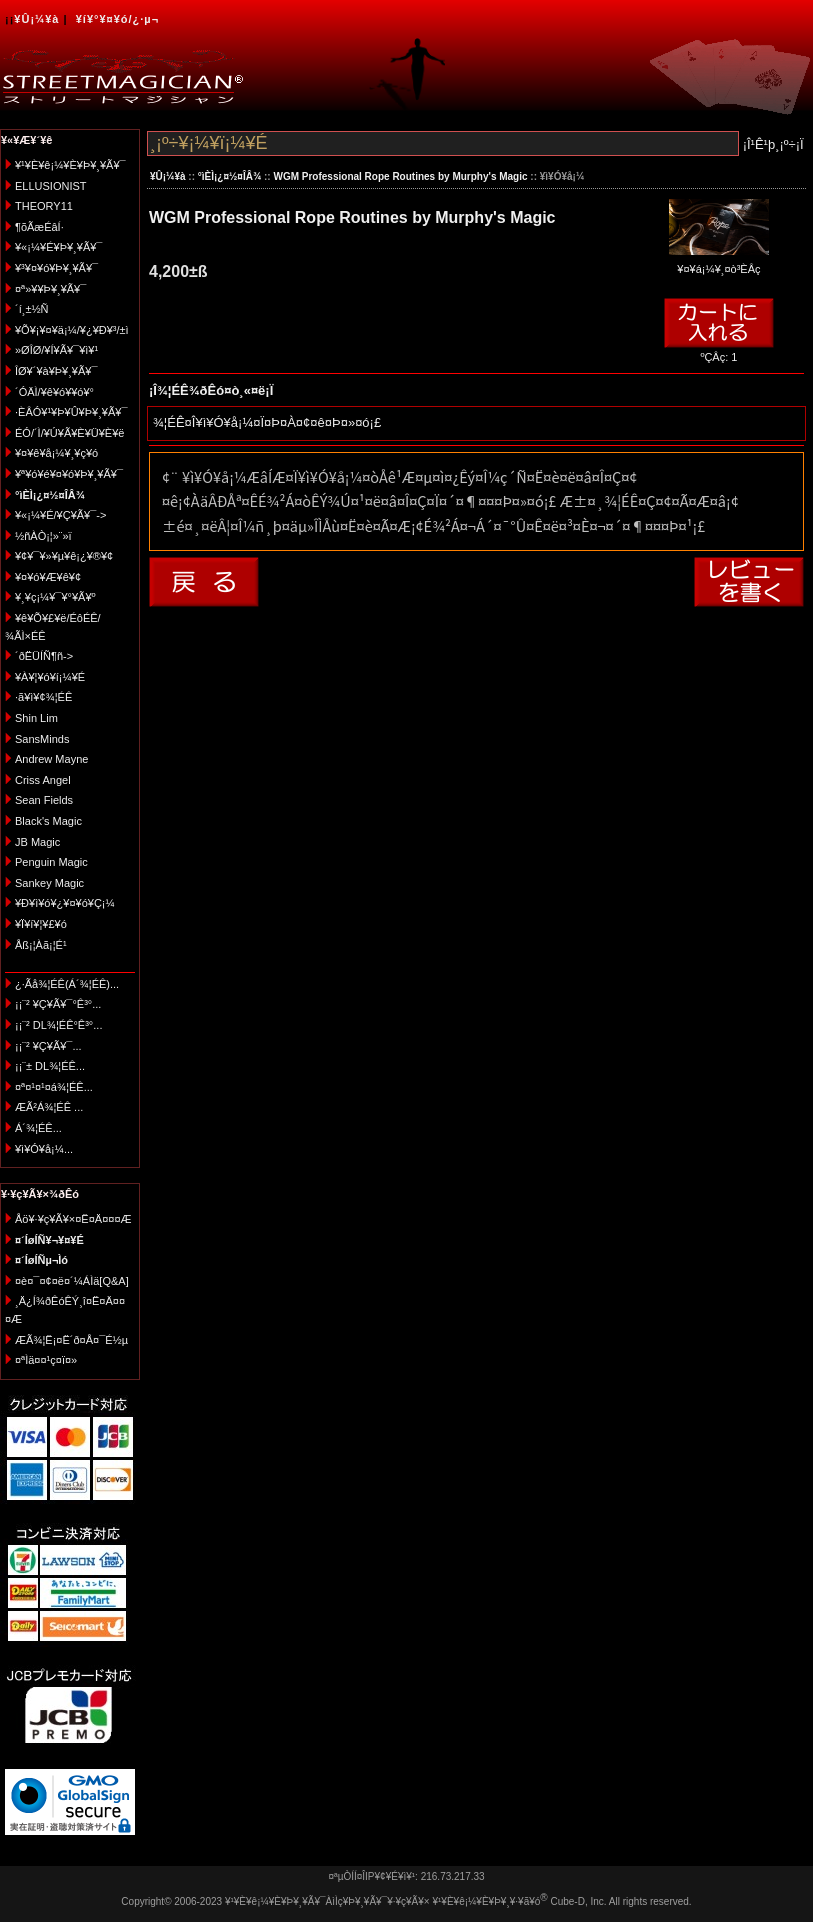  What do you see at coordinates (49, 1107) in the screenshot?
I see `ÆÃ²Á¾¦ÉÊ ...` at bounding box center [49, 1107].